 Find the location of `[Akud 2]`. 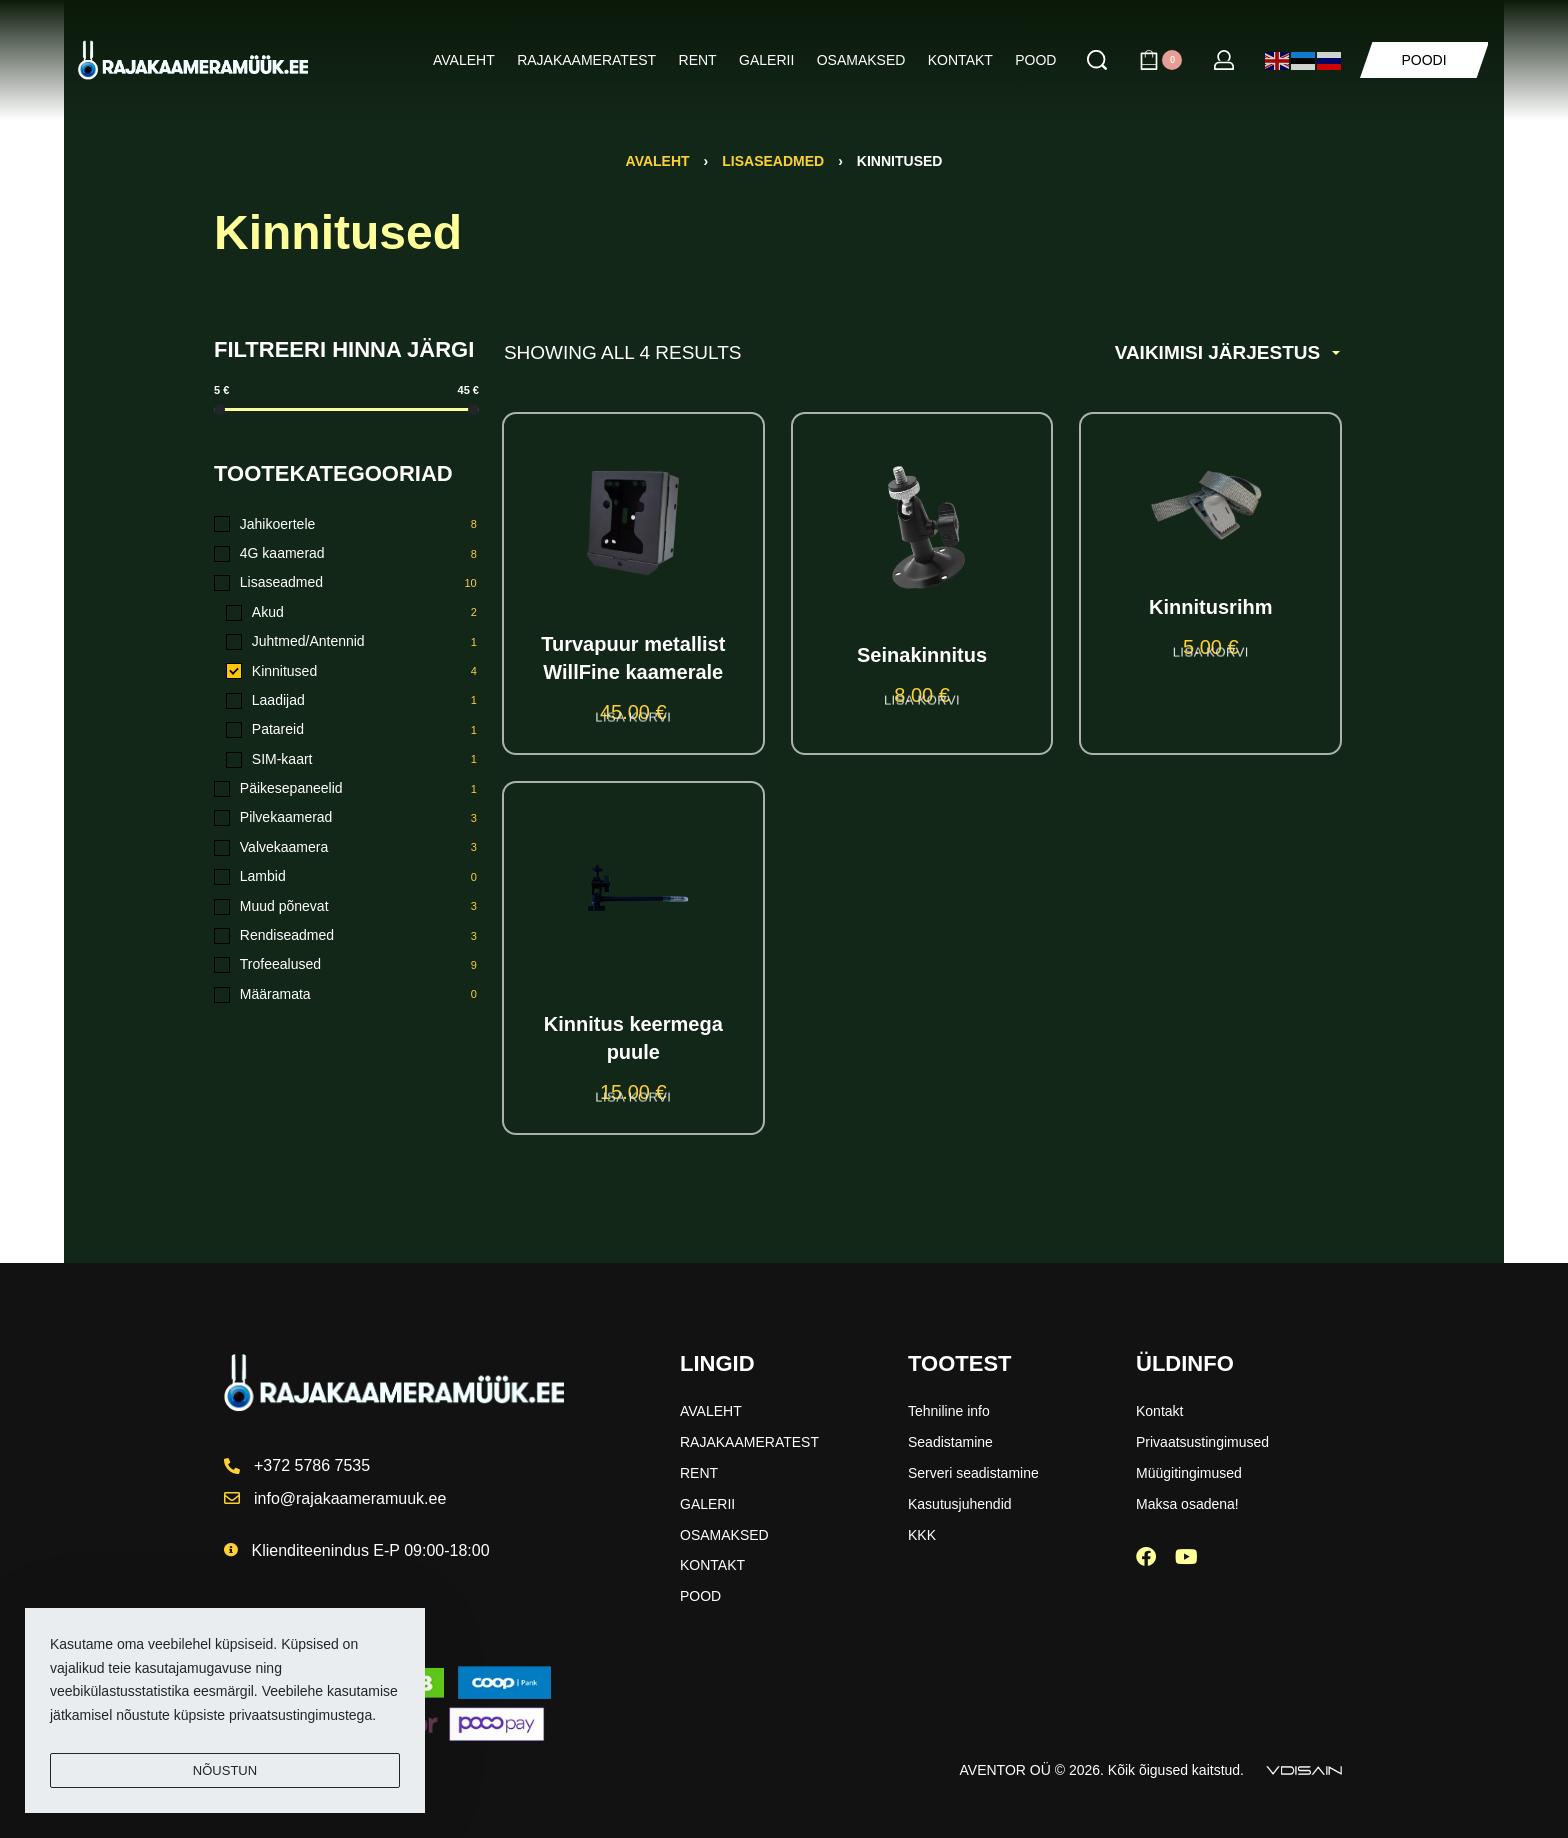

[Akud 2] is located at coordinates (352, 613).